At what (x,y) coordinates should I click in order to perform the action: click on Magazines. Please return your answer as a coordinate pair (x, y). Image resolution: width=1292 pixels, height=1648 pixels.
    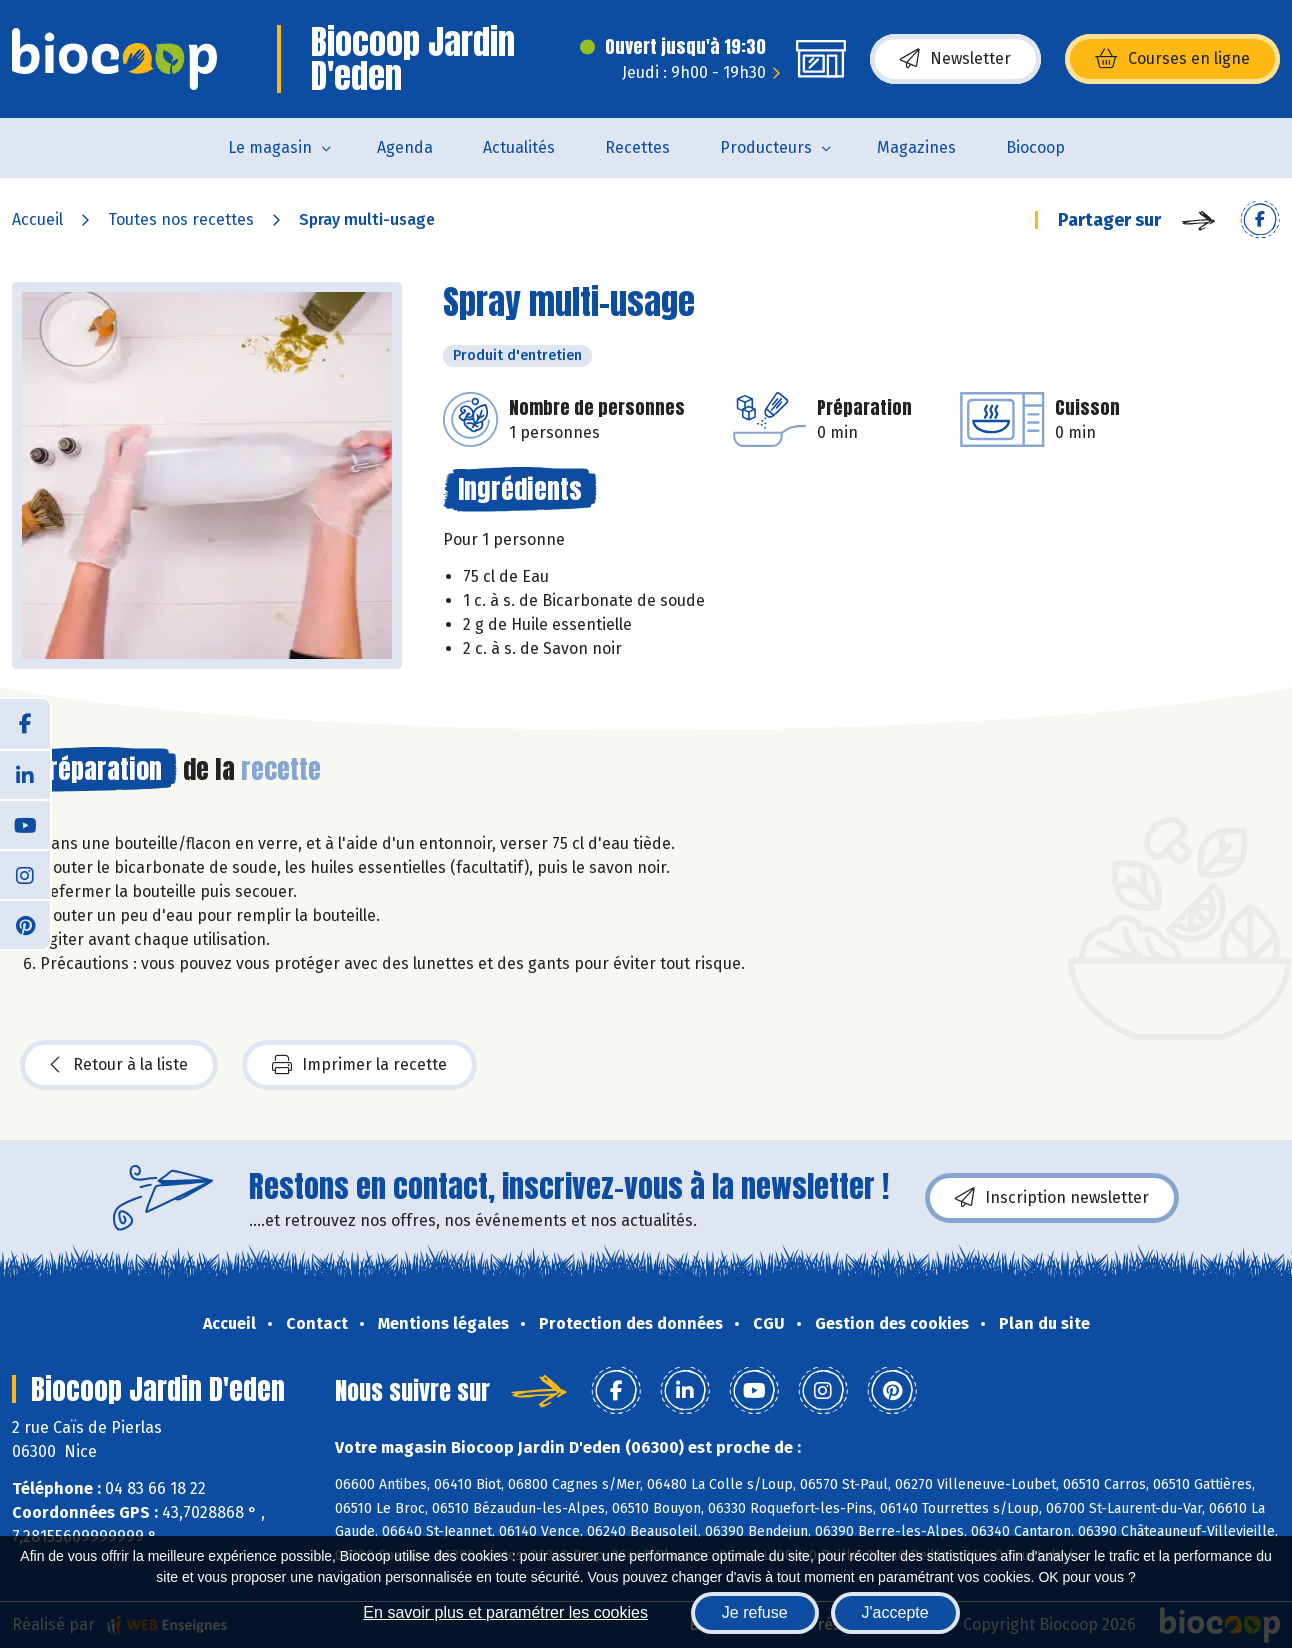
    Looking at the image, I should click on (916, 147).